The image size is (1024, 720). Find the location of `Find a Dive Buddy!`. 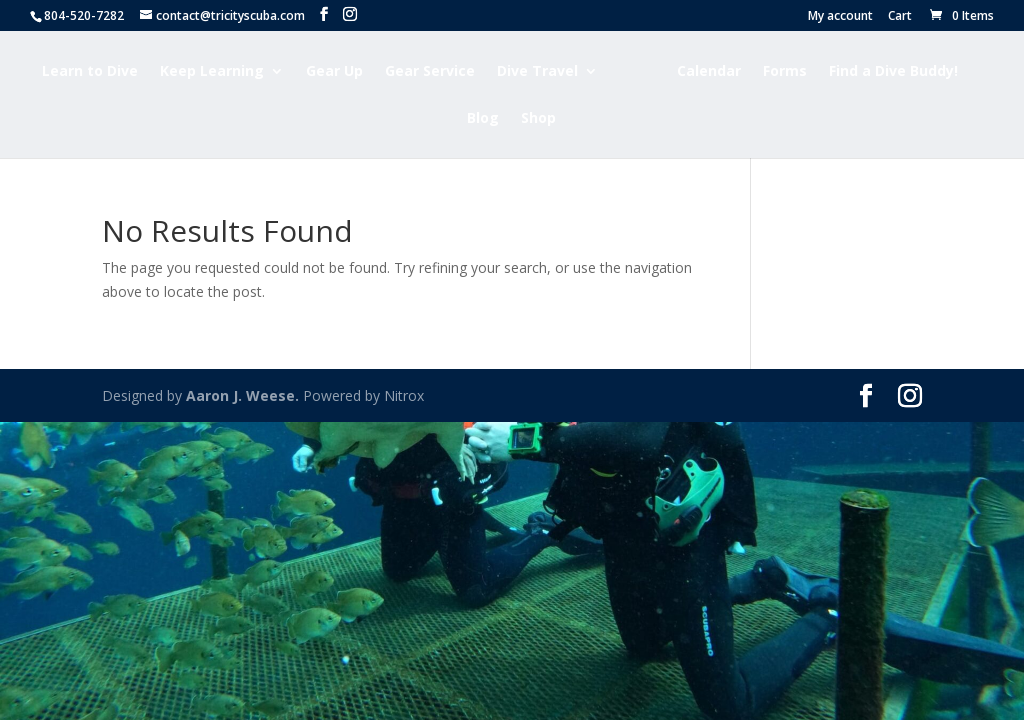

Find a Dive Buddy! is located at coordinates (893, 72).